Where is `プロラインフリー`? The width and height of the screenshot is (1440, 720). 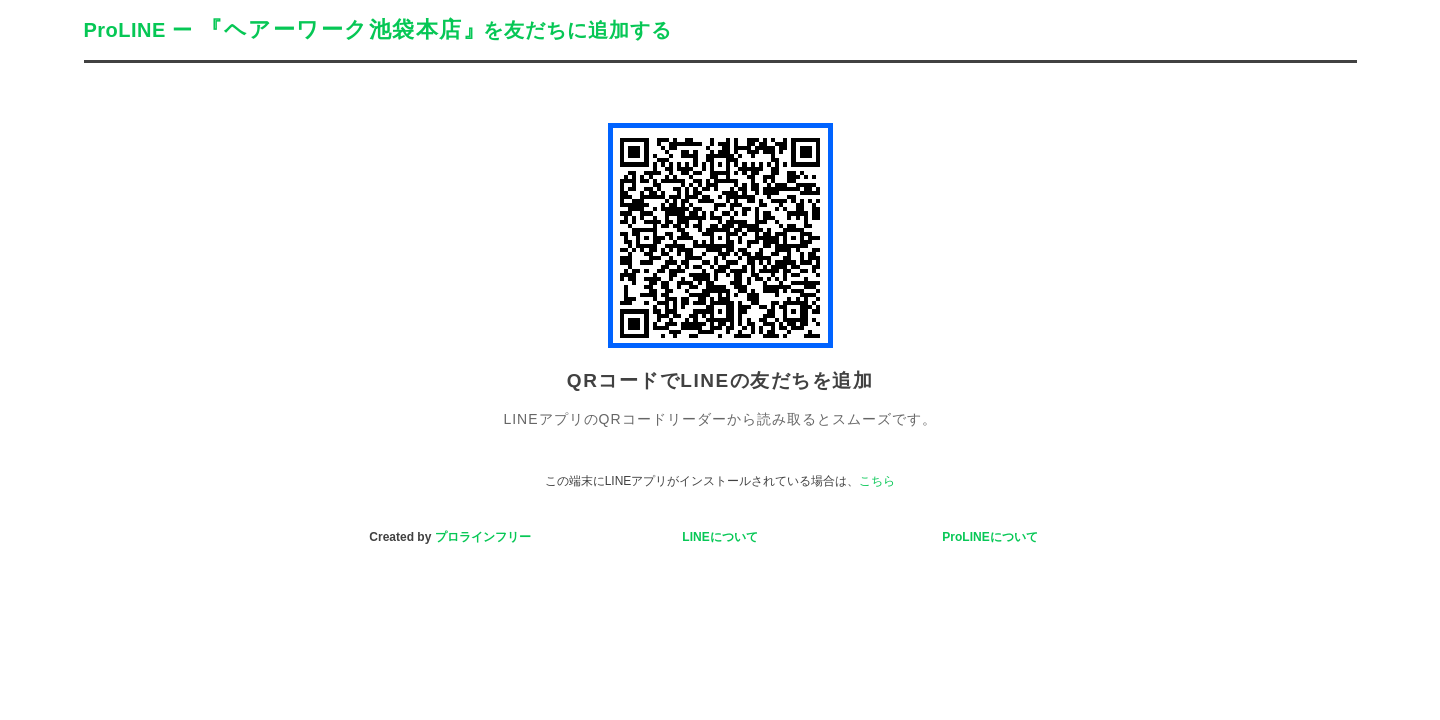 プロラインフリー is located at coordinates (483, 537).